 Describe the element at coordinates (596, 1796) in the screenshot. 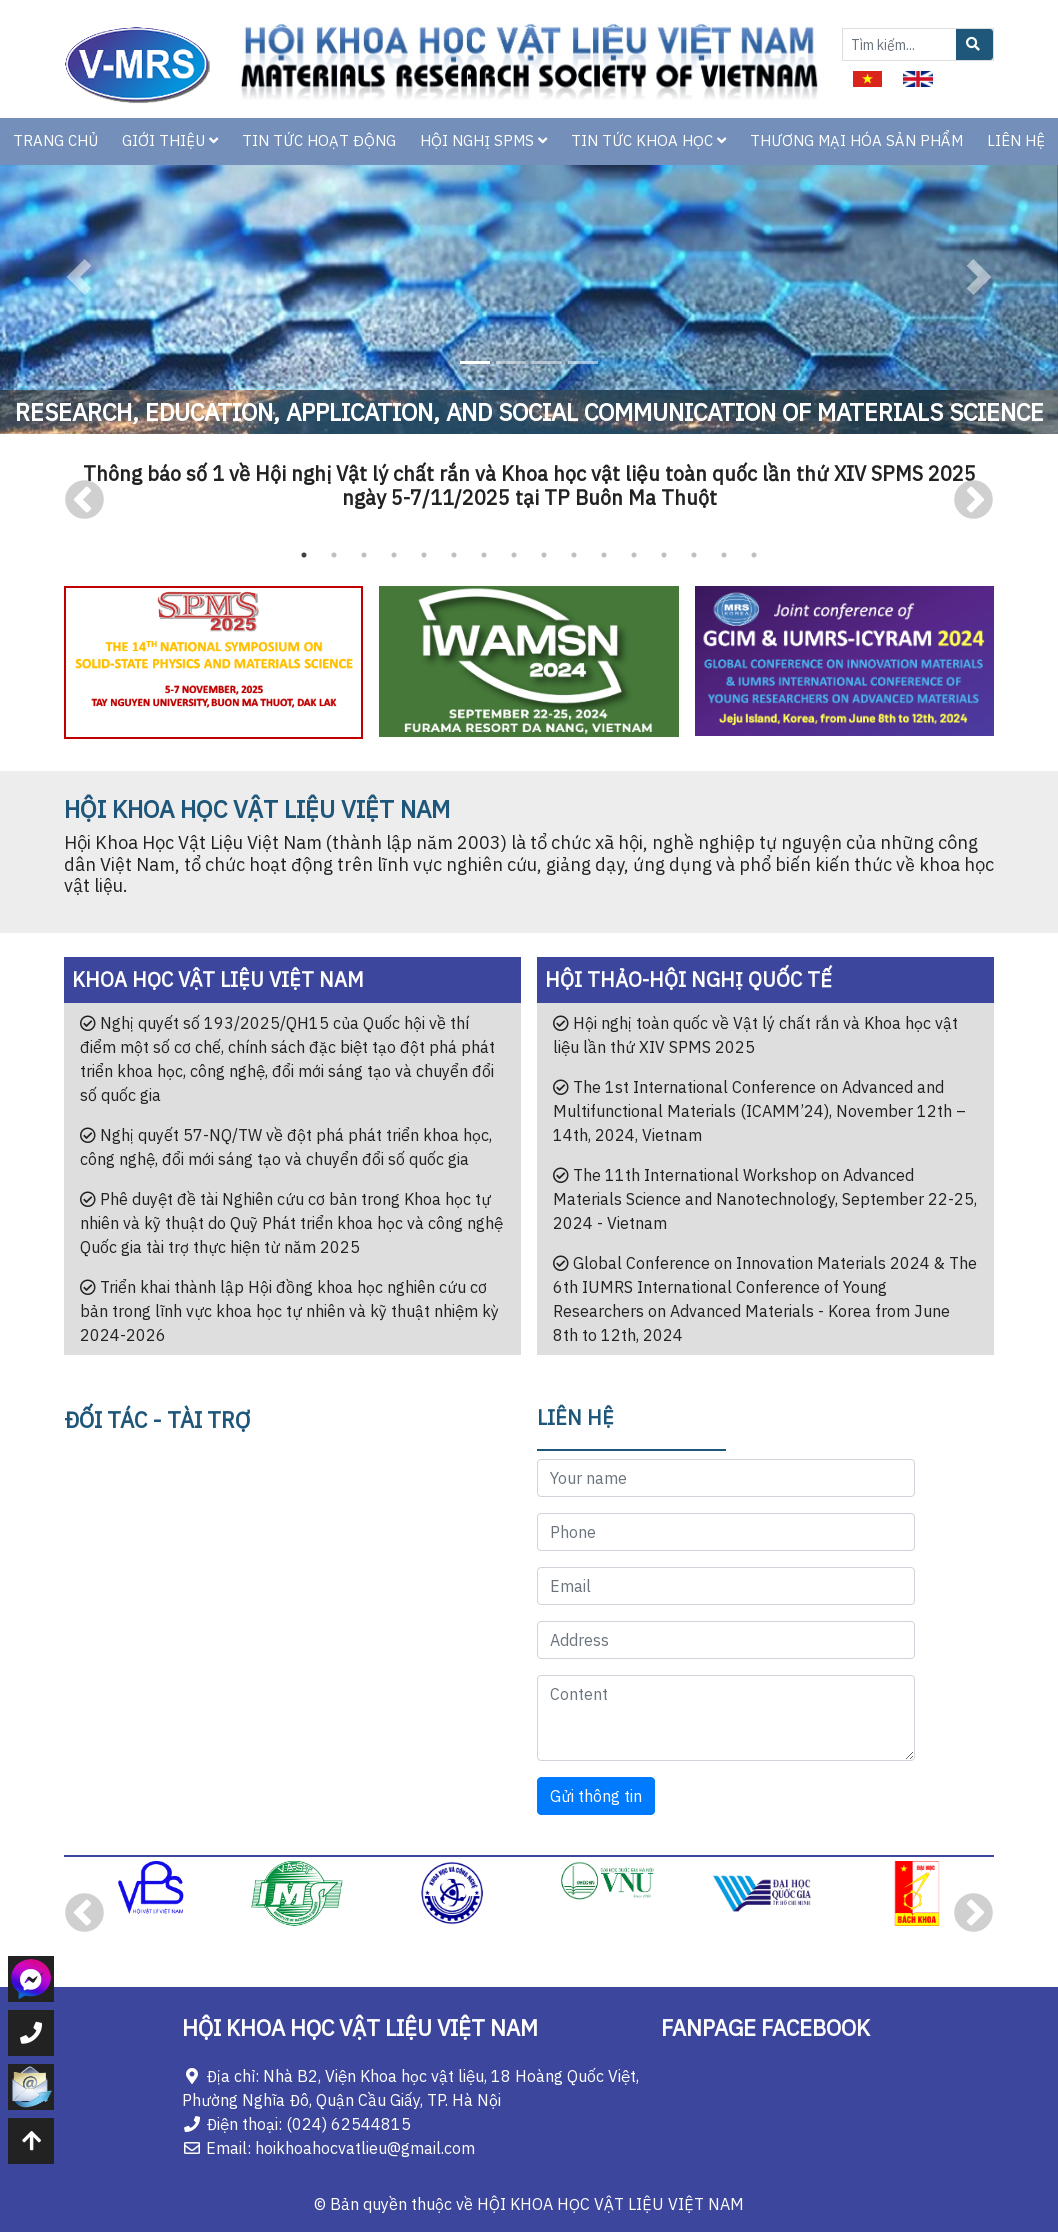

I see `Gửi thông tin` at that location.